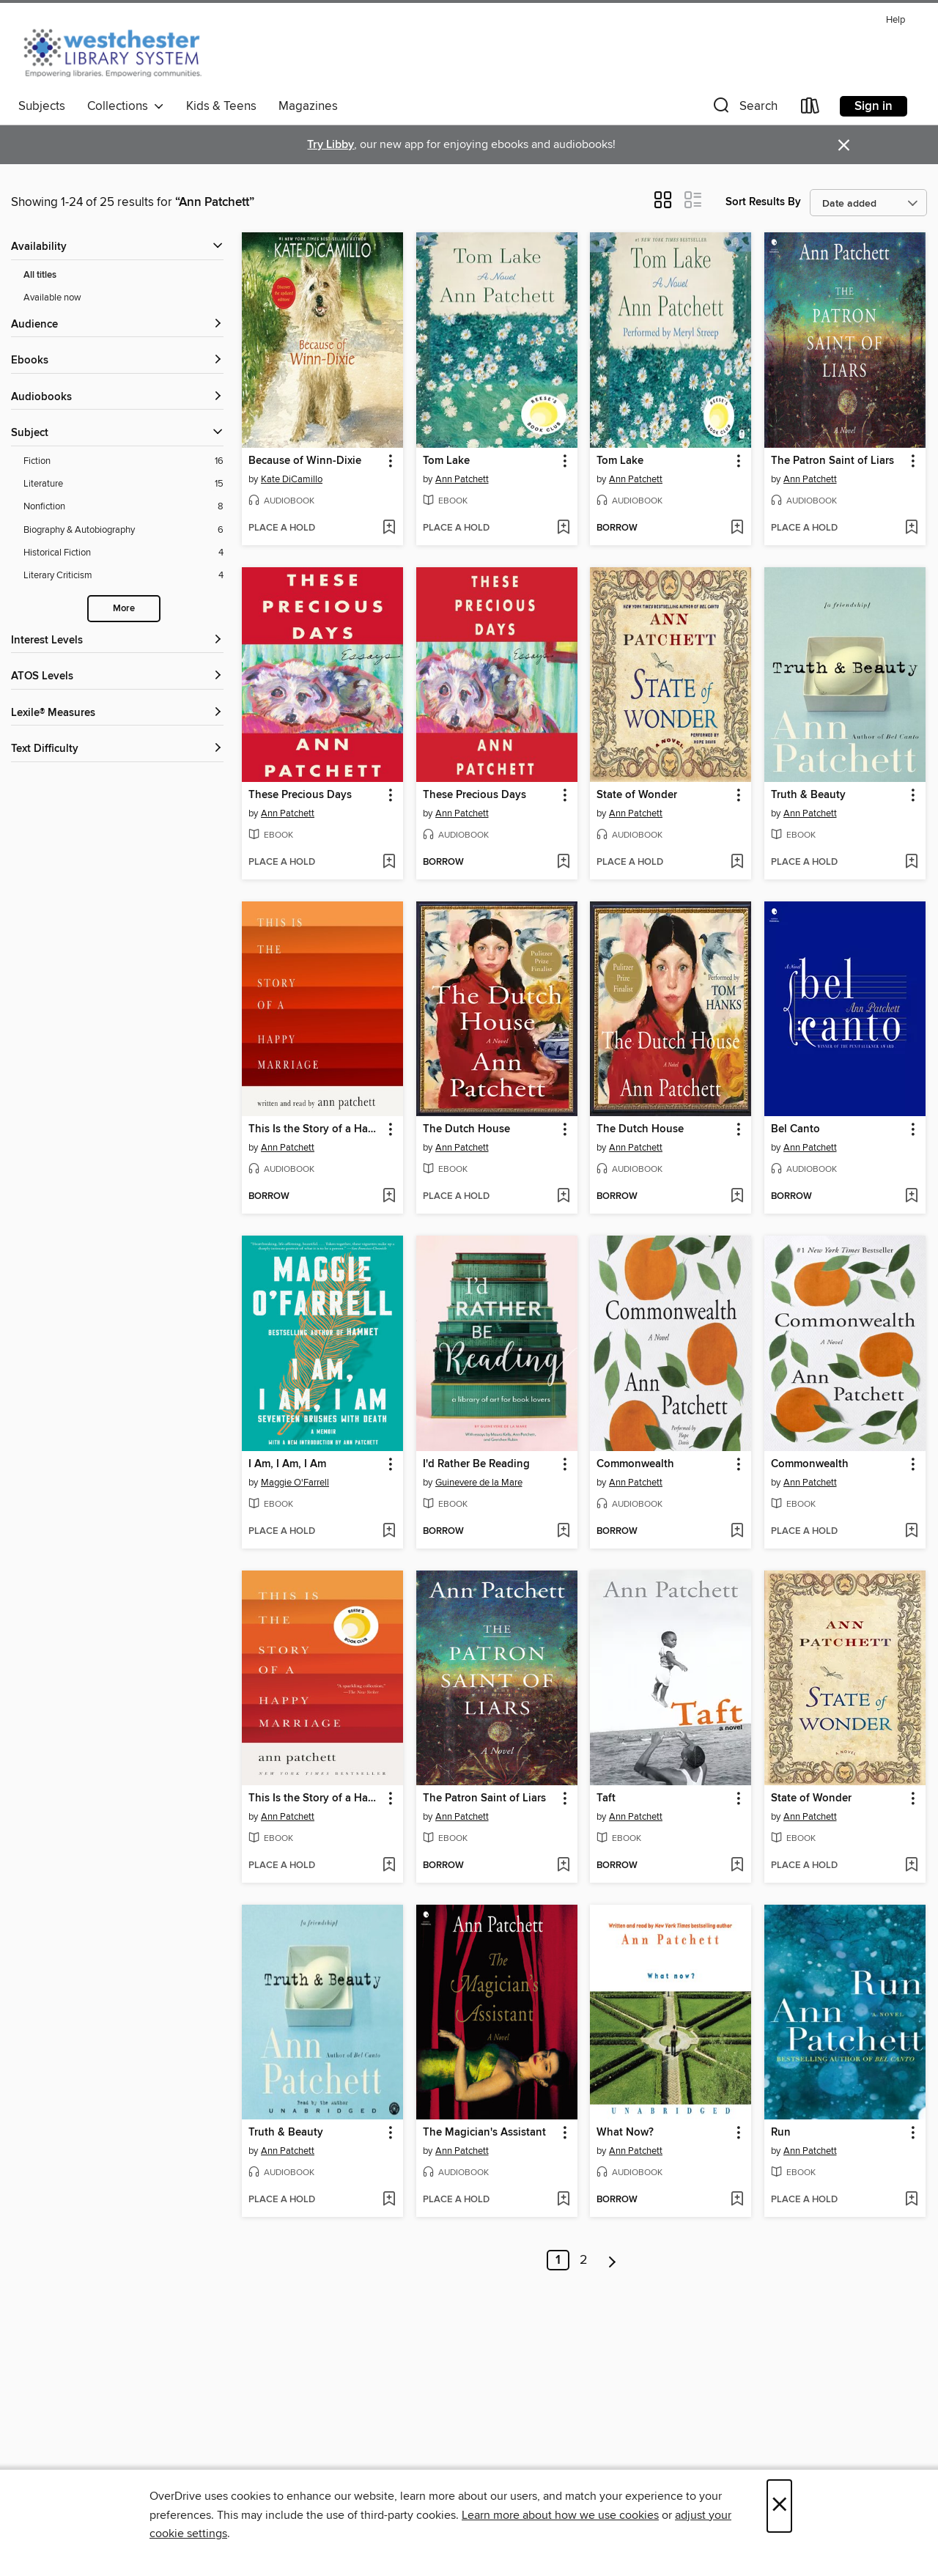 The image size is (938, 2576). Describe the element at coordinates (810, 109) in the screenshot. I see `[Loans]` at that location.